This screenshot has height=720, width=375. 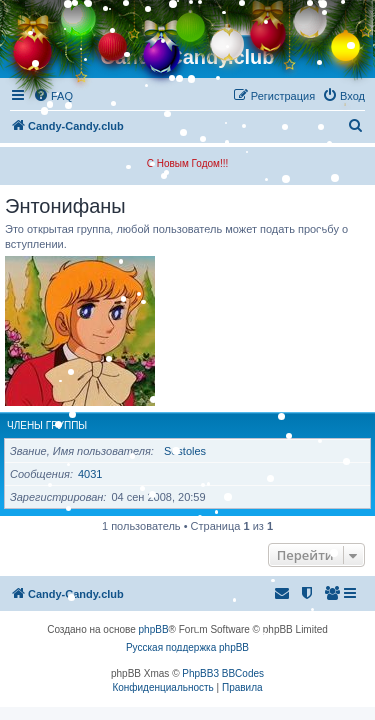 What do you see at coordinates (185, 451) in the screenshot?
I see `Sestoles` at bounding box center [185, 451].